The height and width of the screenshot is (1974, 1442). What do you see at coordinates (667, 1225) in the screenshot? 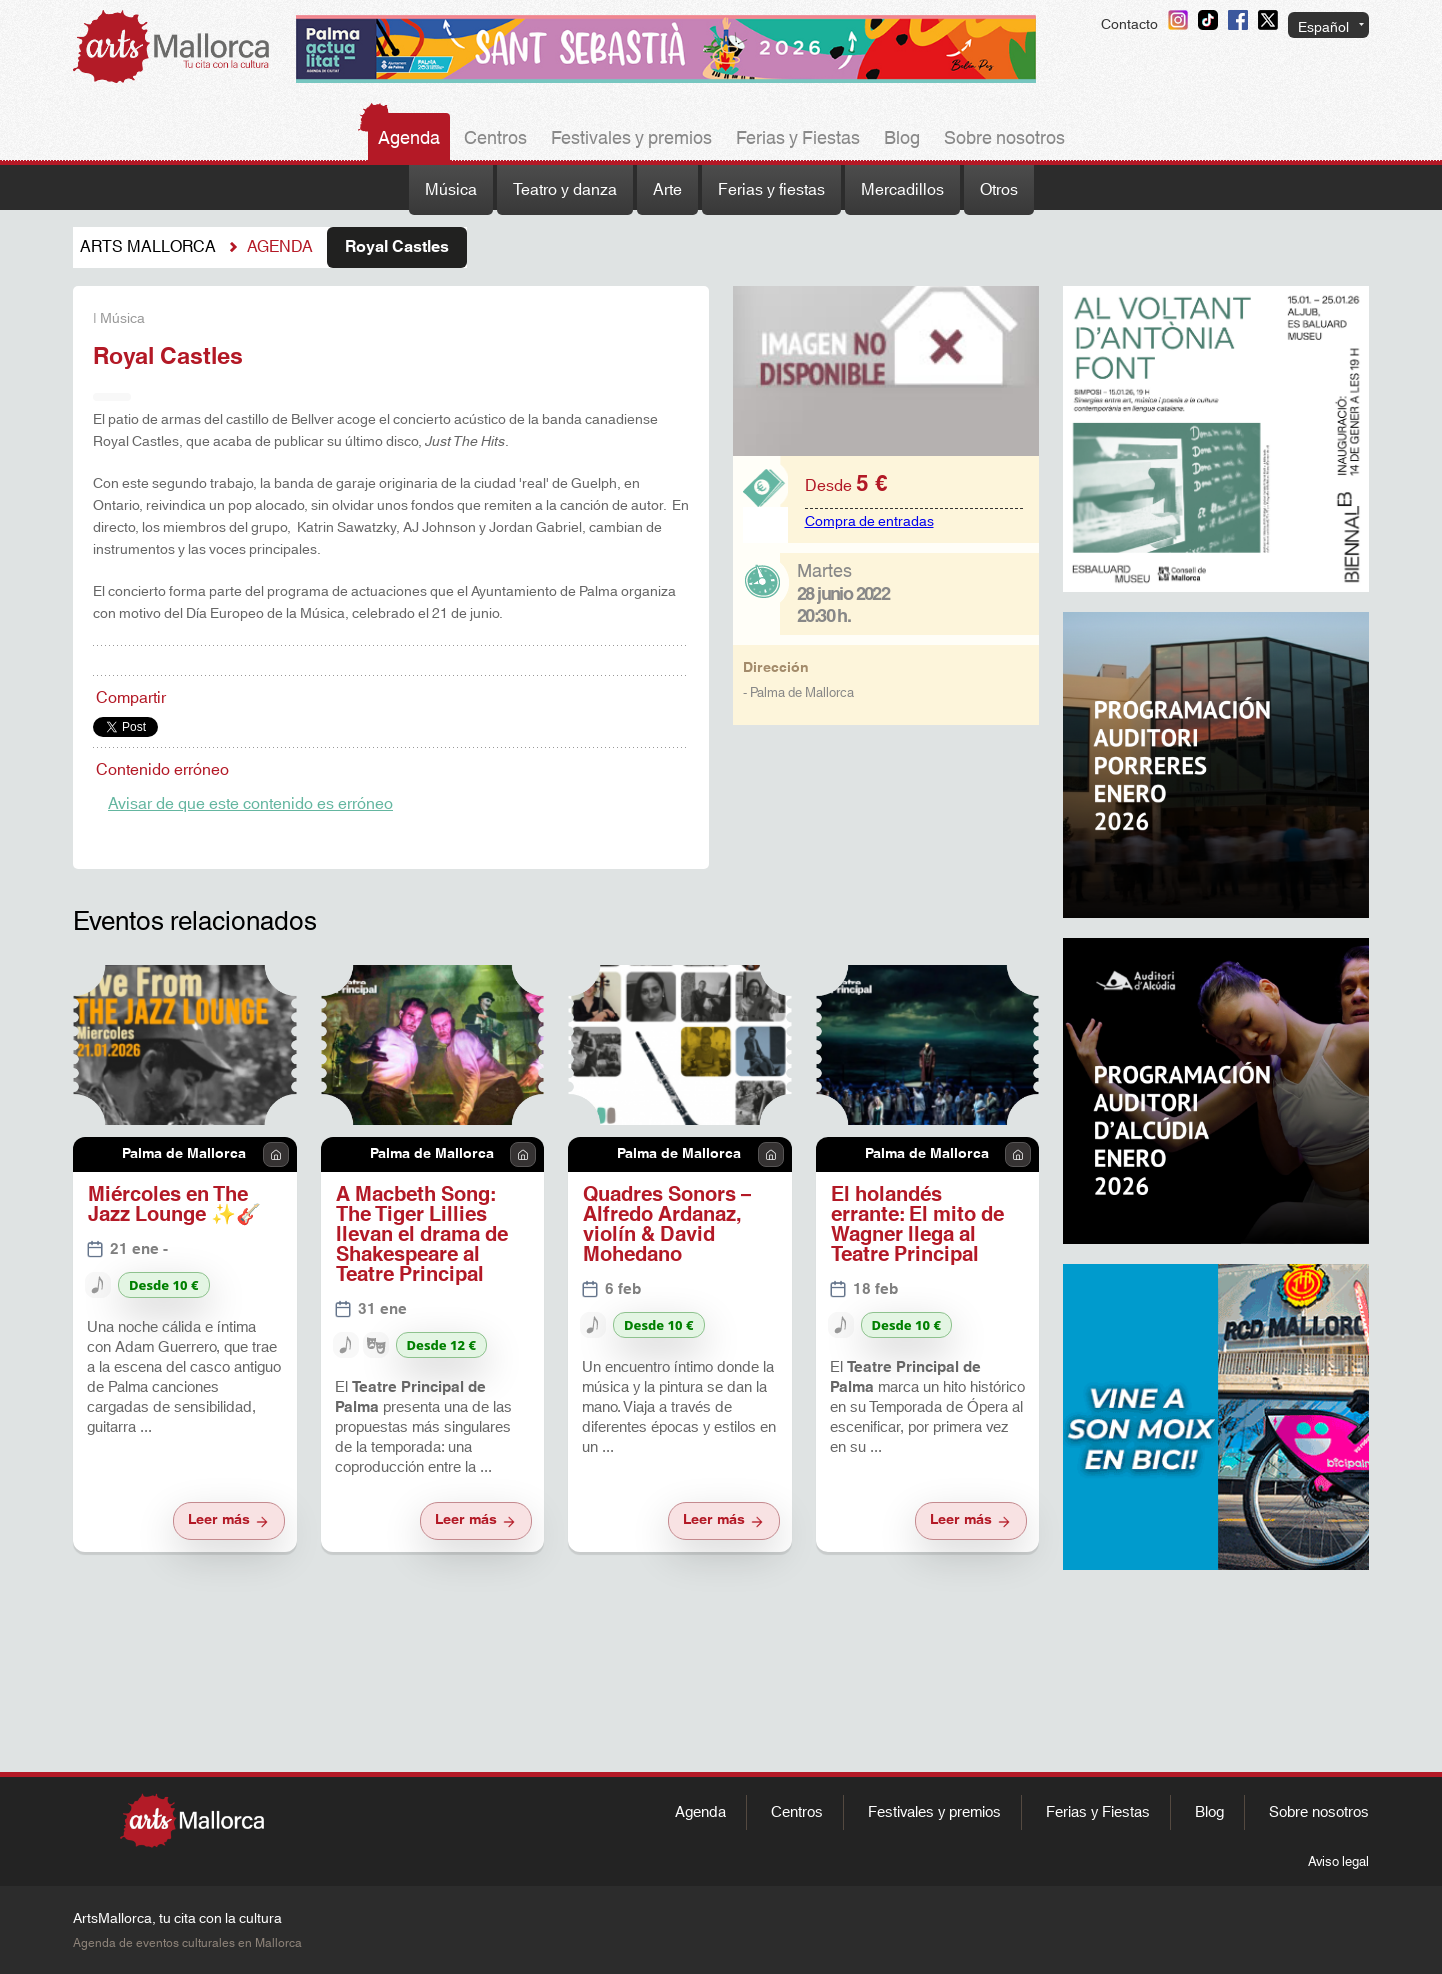
I see `Quadres Sonors – Alfredo Ardanaz, violín & David Mohedano` at bounding box center [667, 1225].